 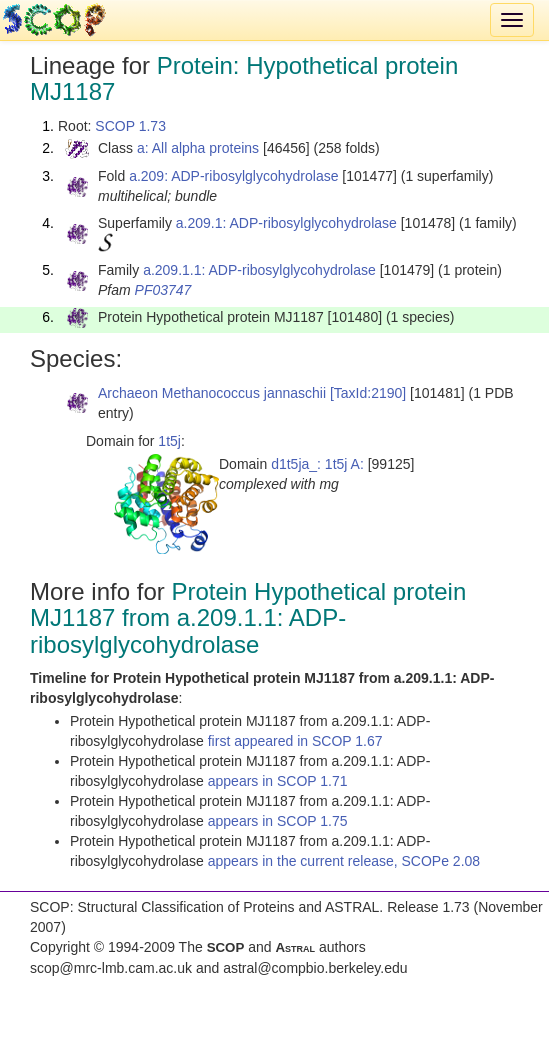 I want to click on first appeared in SCOP 1.67, so click(x=295, y=741).